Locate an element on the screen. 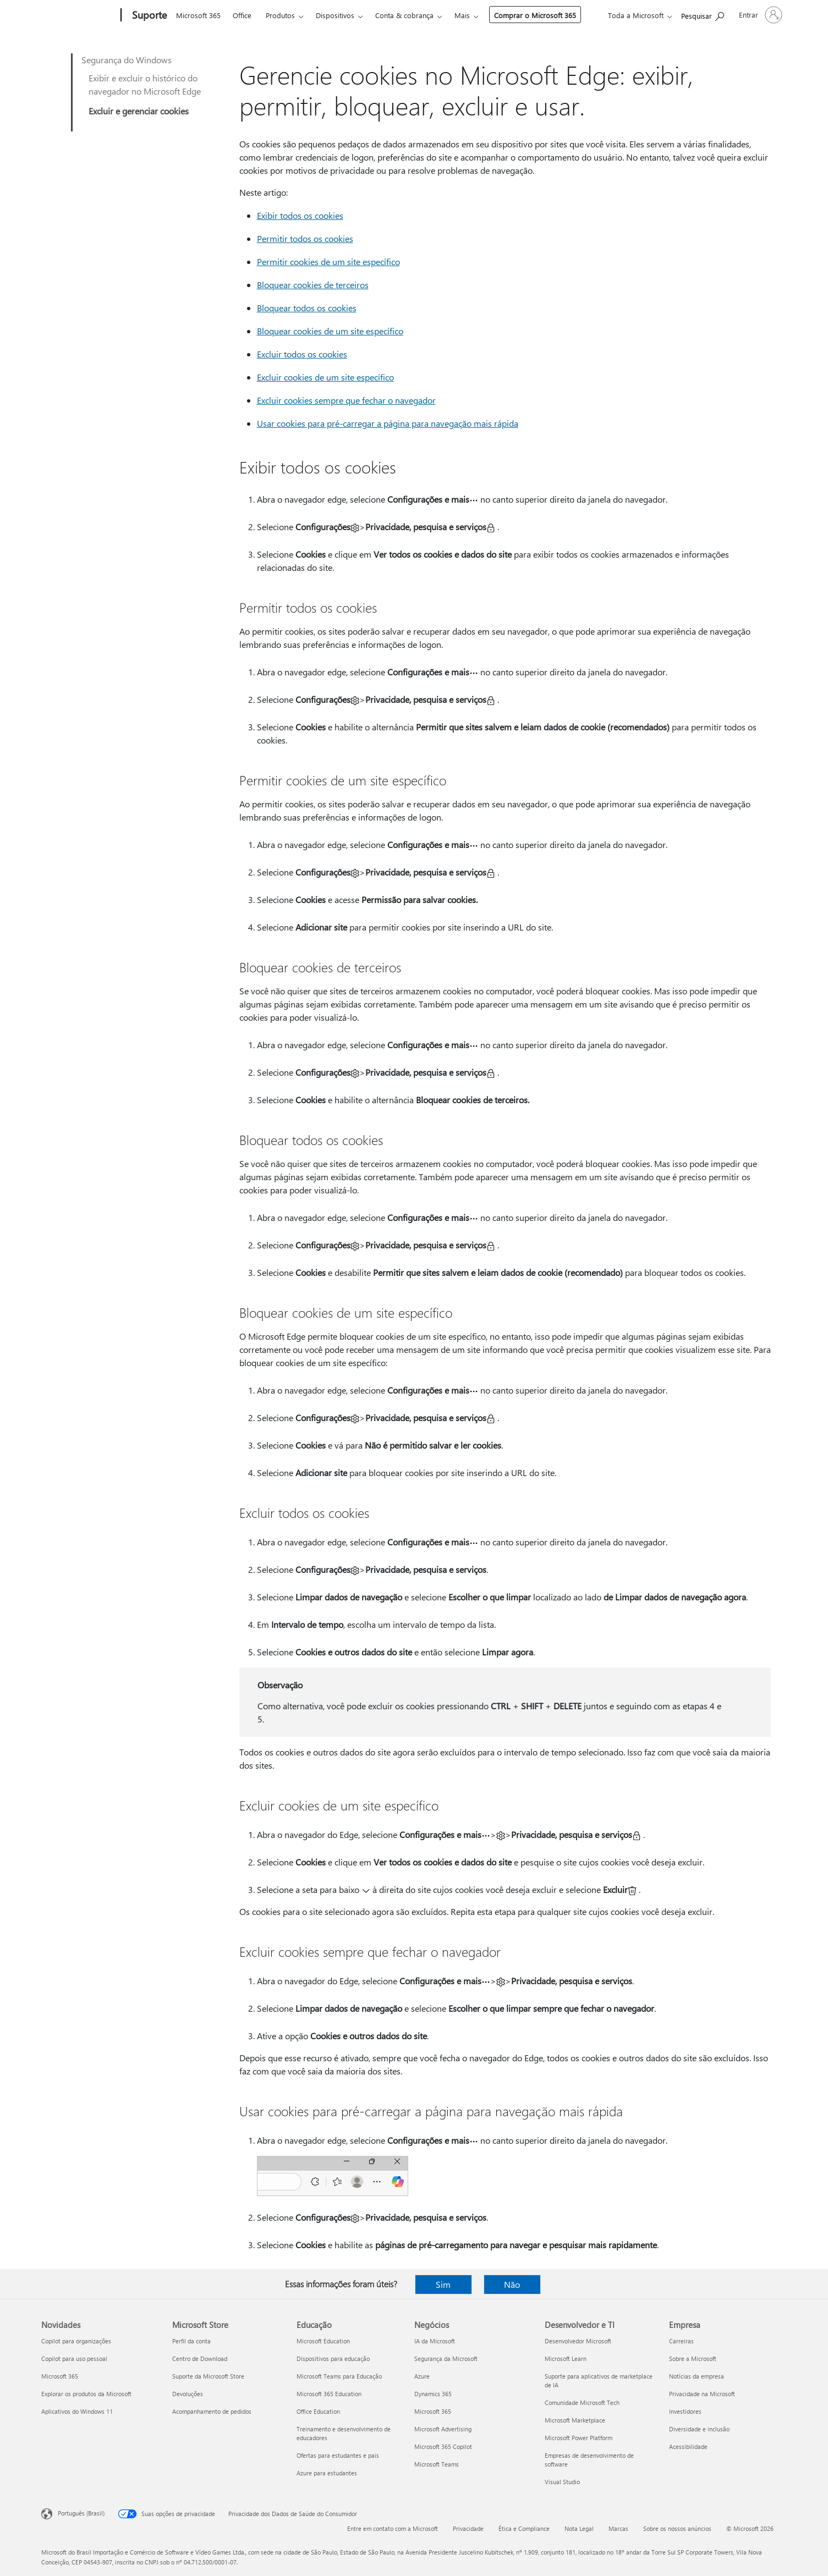 The height and width of the screenshot is (2576, 828). Privacidade is located at coordinates (468, 2528).